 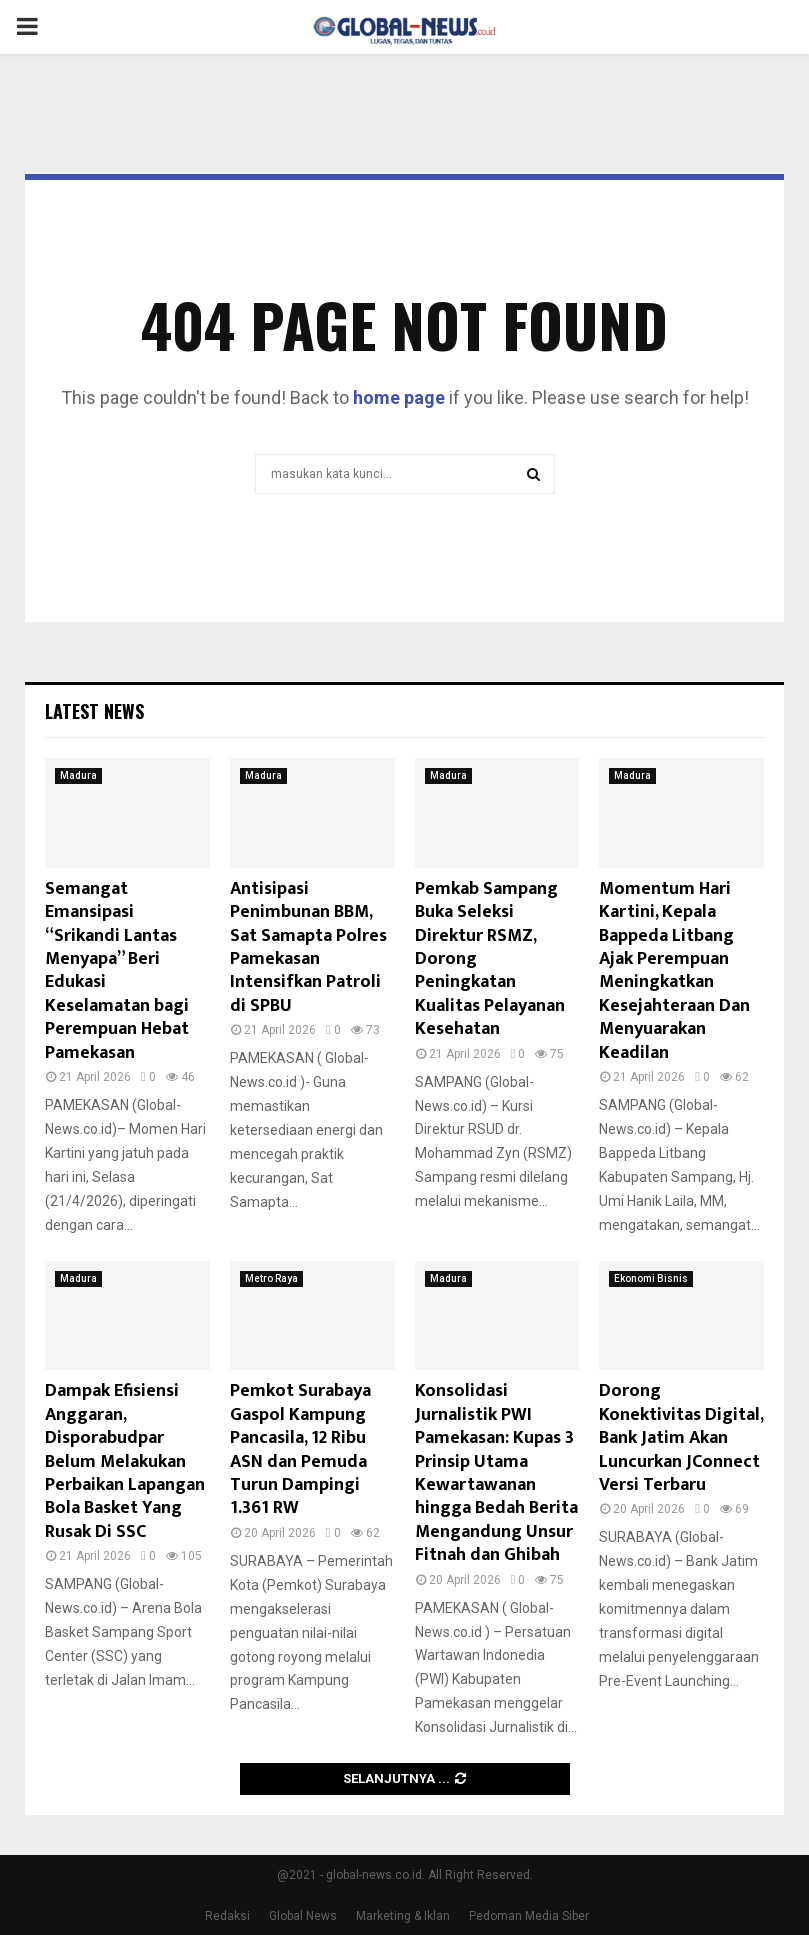 I want to click on Latest News, so click(x=94, y=711).